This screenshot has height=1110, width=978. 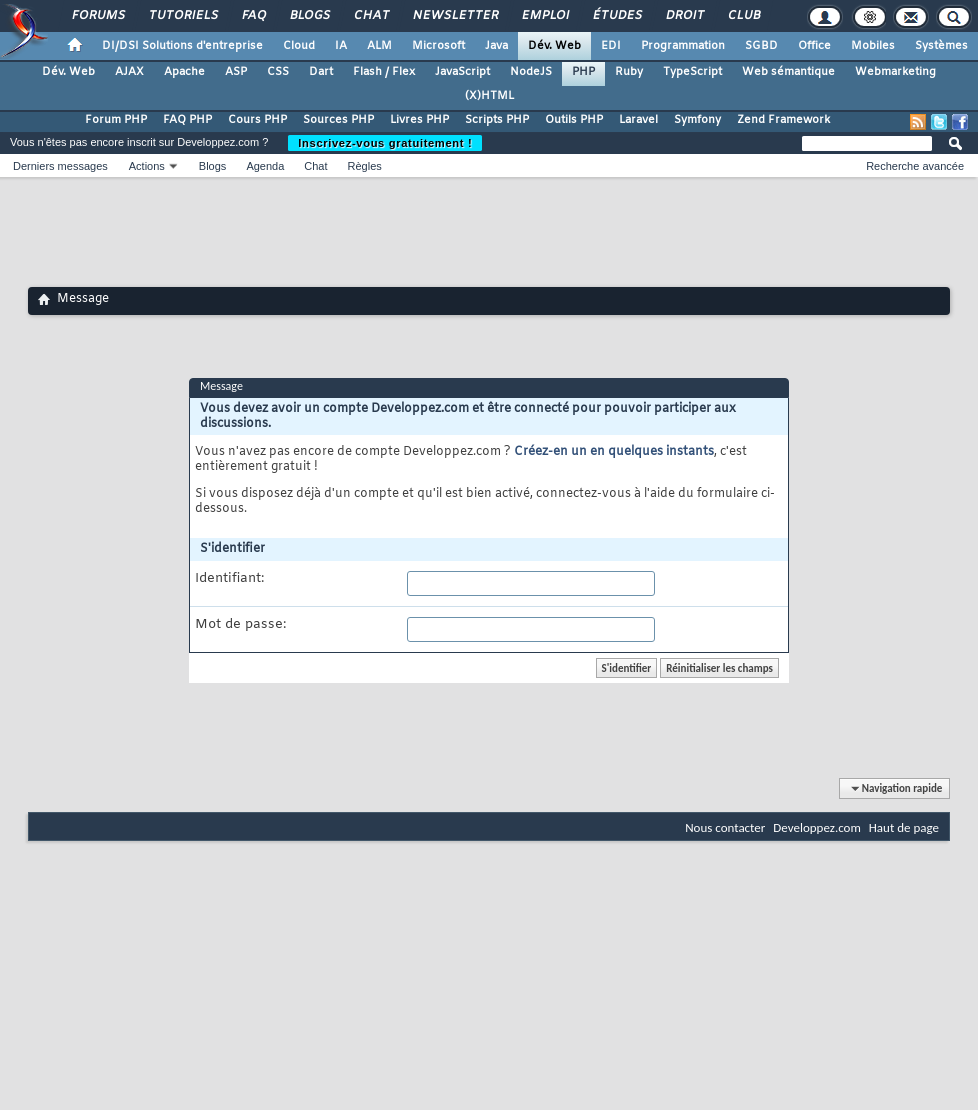 What do you see at coordinates (915, 166) in the screenshot?
I see `Recherche avancée` at bounding box center [915, 166].